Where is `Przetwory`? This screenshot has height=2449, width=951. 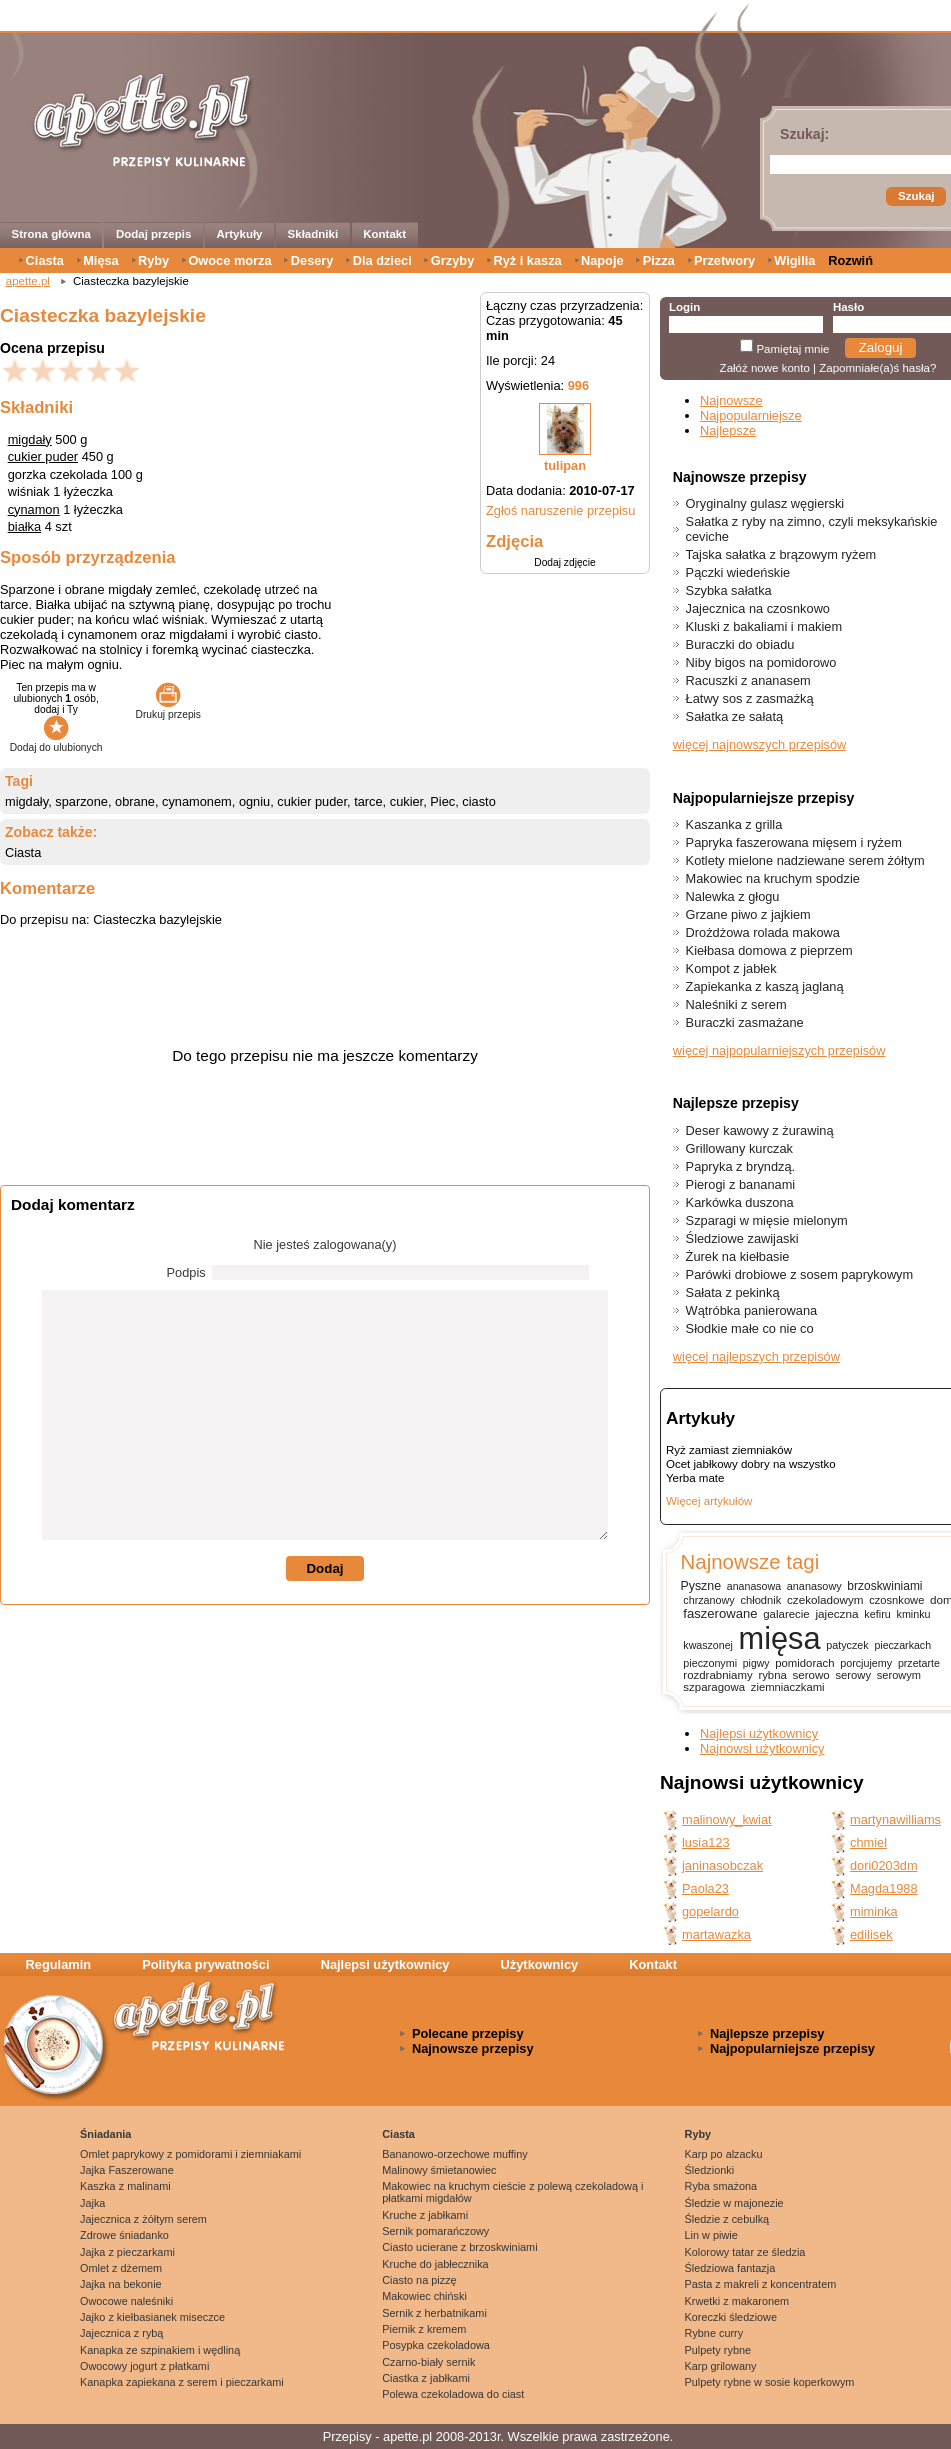 Przetwory is located at coordinates (724, 260).